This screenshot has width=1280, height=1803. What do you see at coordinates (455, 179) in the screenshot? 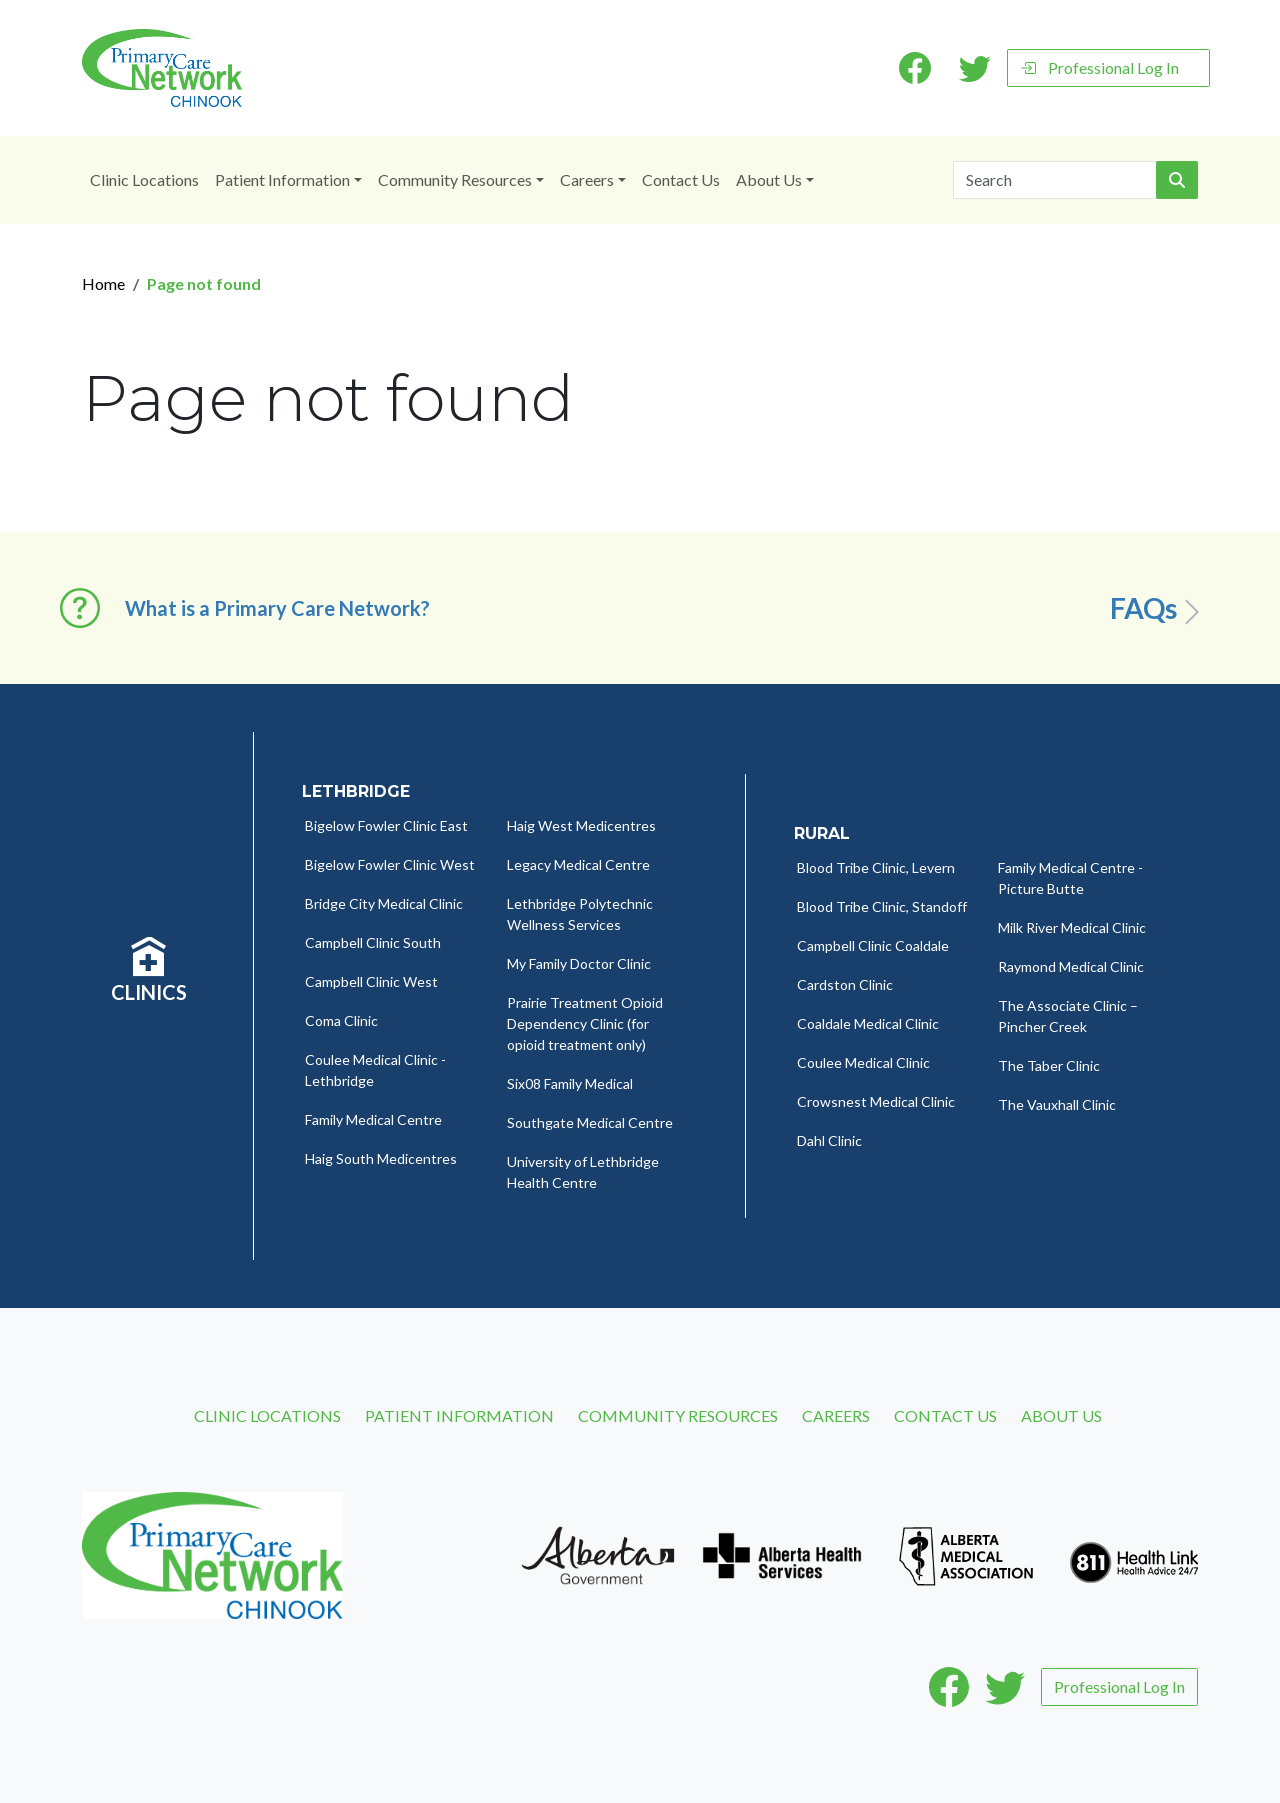
I see `Community Resources` at bounding box center [455, 179].